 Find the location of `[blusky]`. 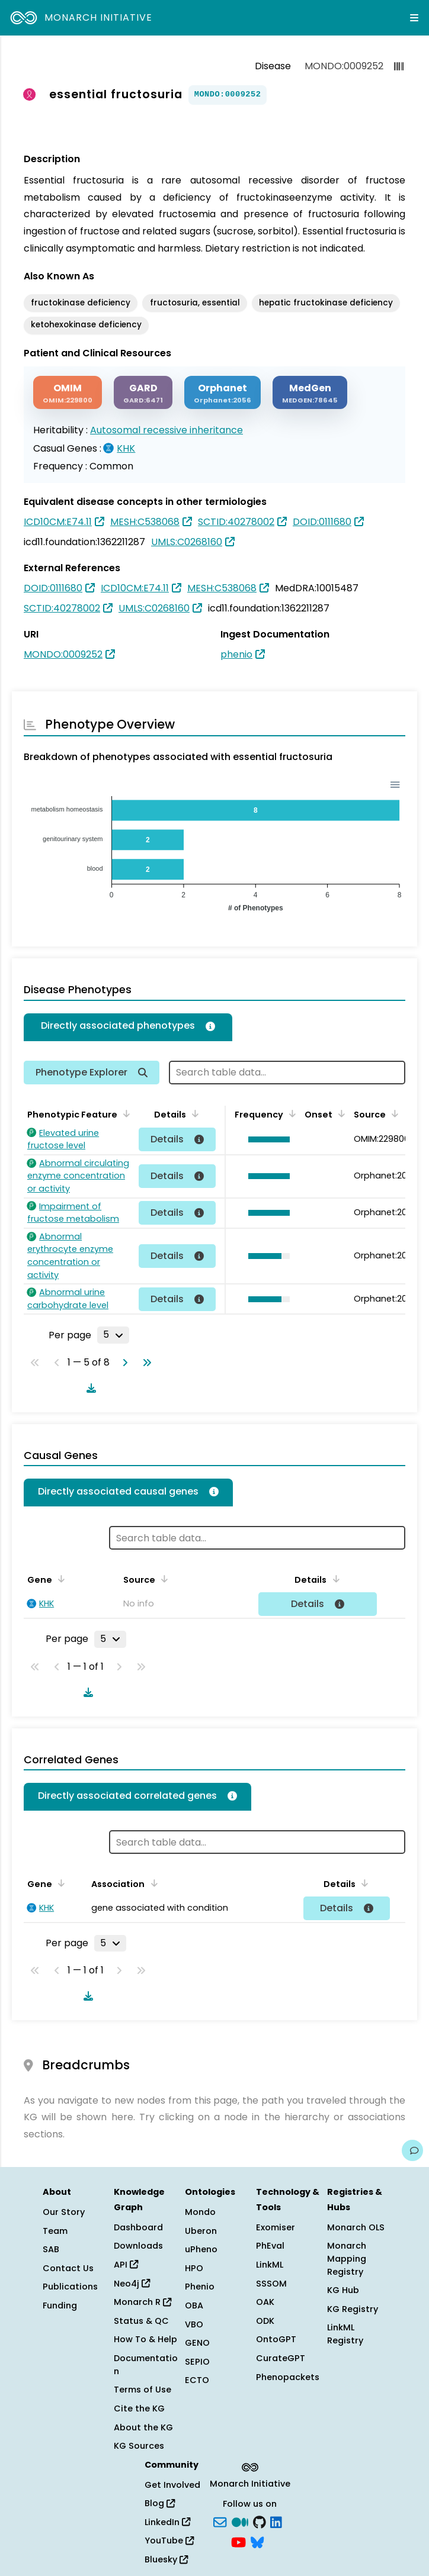

[blusky] is located at coordinates (257, 2541).